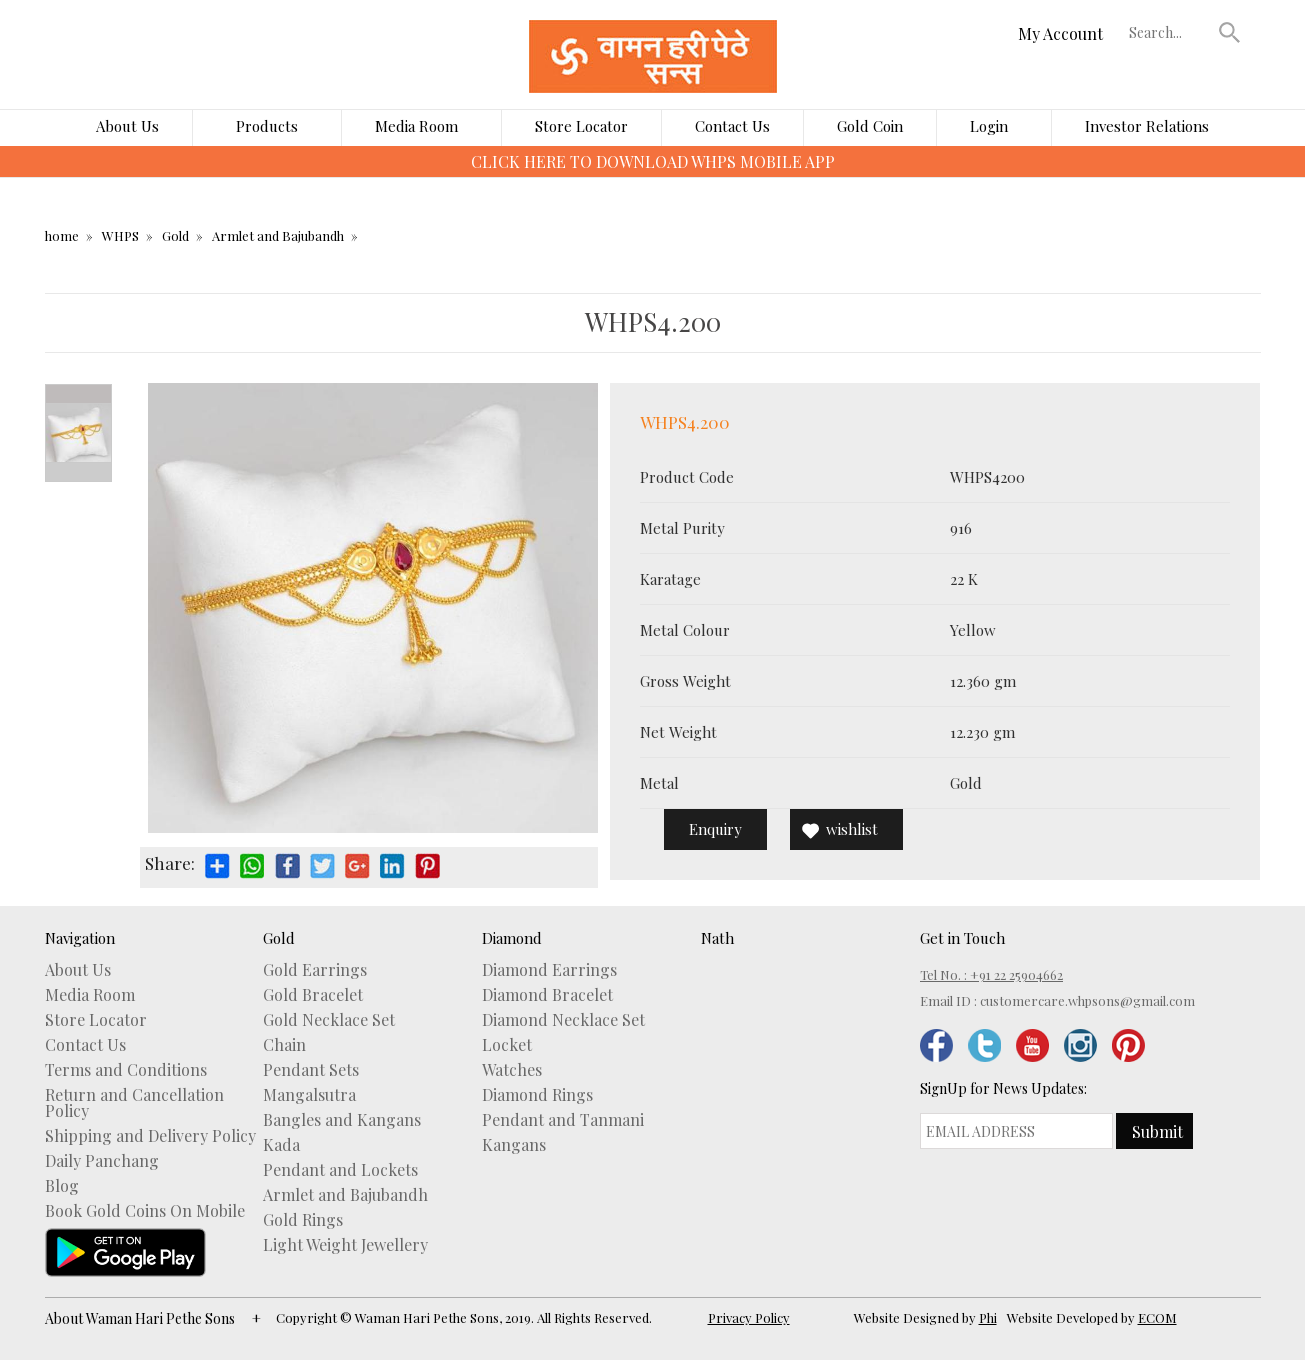  I want to click on Pendant and Tanmani, so click(563, 1120).